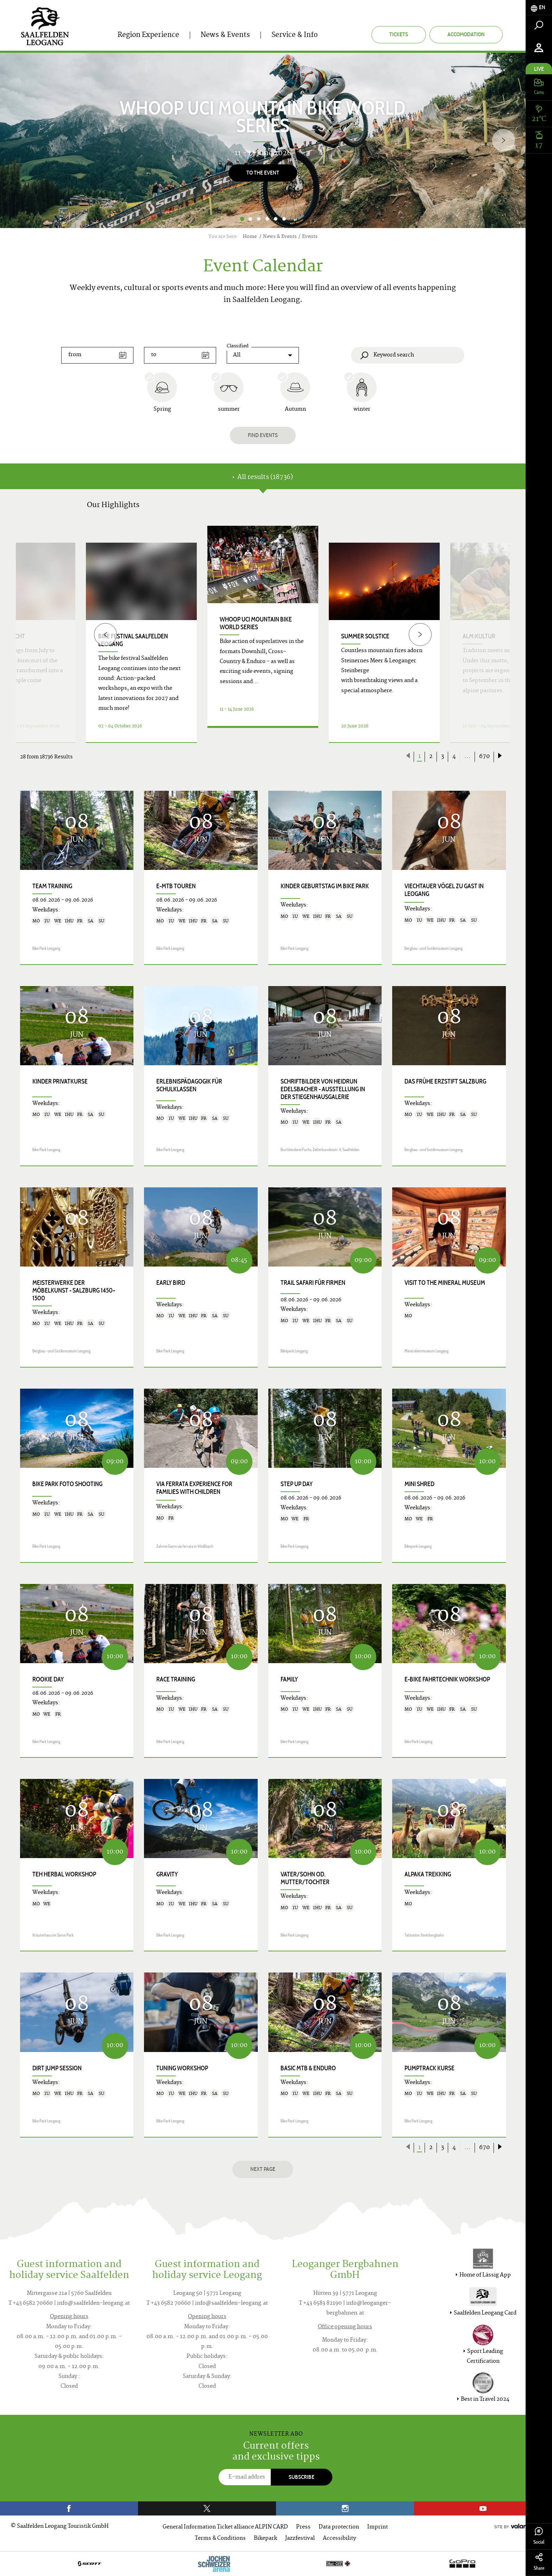 This screenshot has width=552, height=2576. I want to click on Data protection, so click(339, 2527).